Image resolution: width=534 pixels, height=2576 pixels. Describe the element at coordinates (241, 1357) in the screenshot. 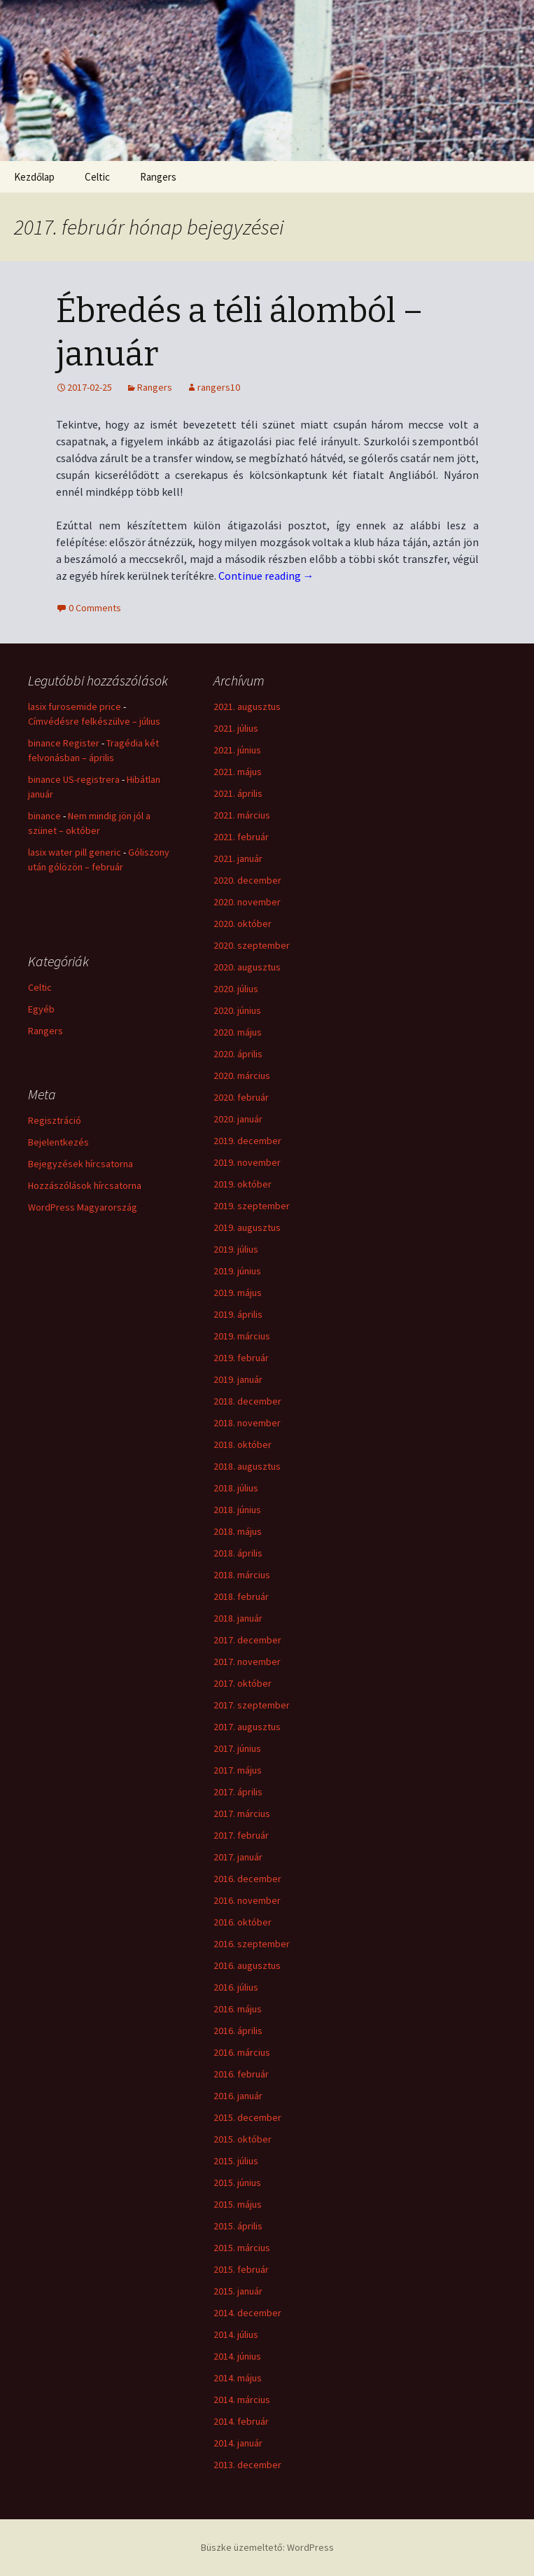

I see `2019. február` at that location.